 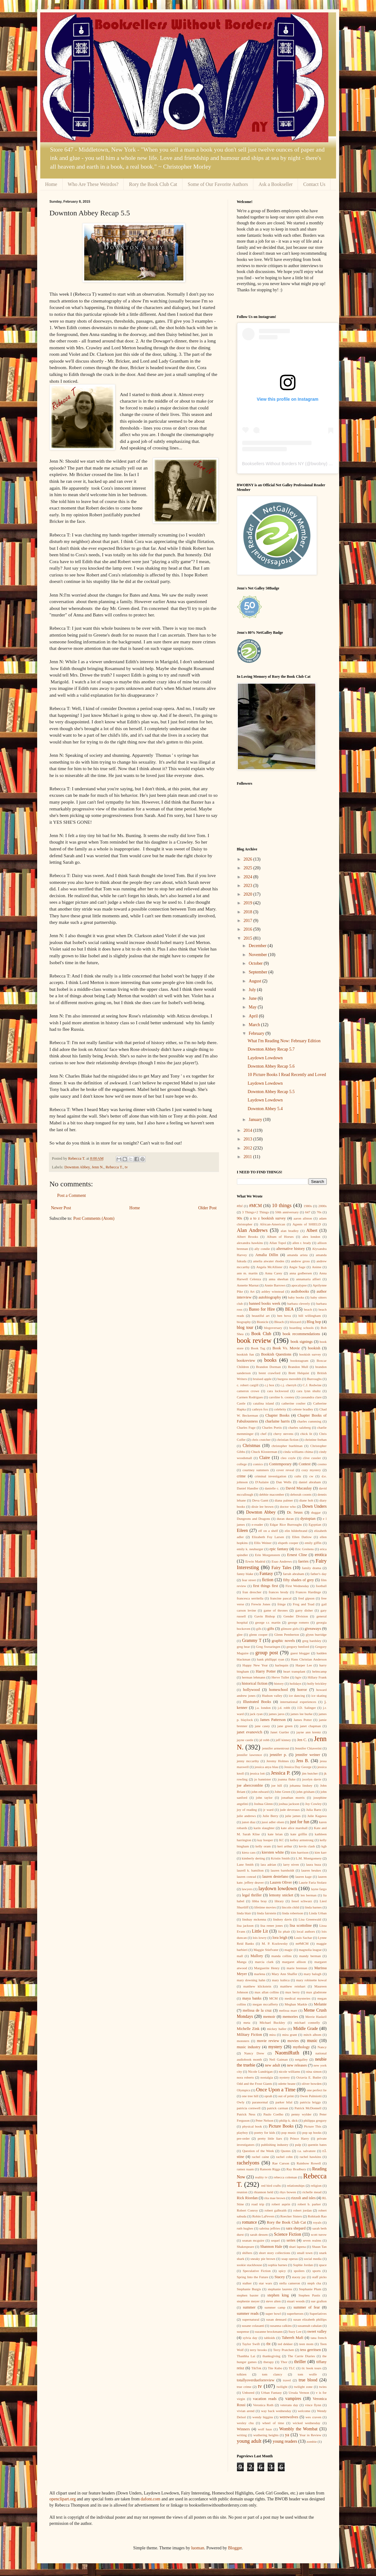 I want to click on gifs, so click(x=258, y=1628).